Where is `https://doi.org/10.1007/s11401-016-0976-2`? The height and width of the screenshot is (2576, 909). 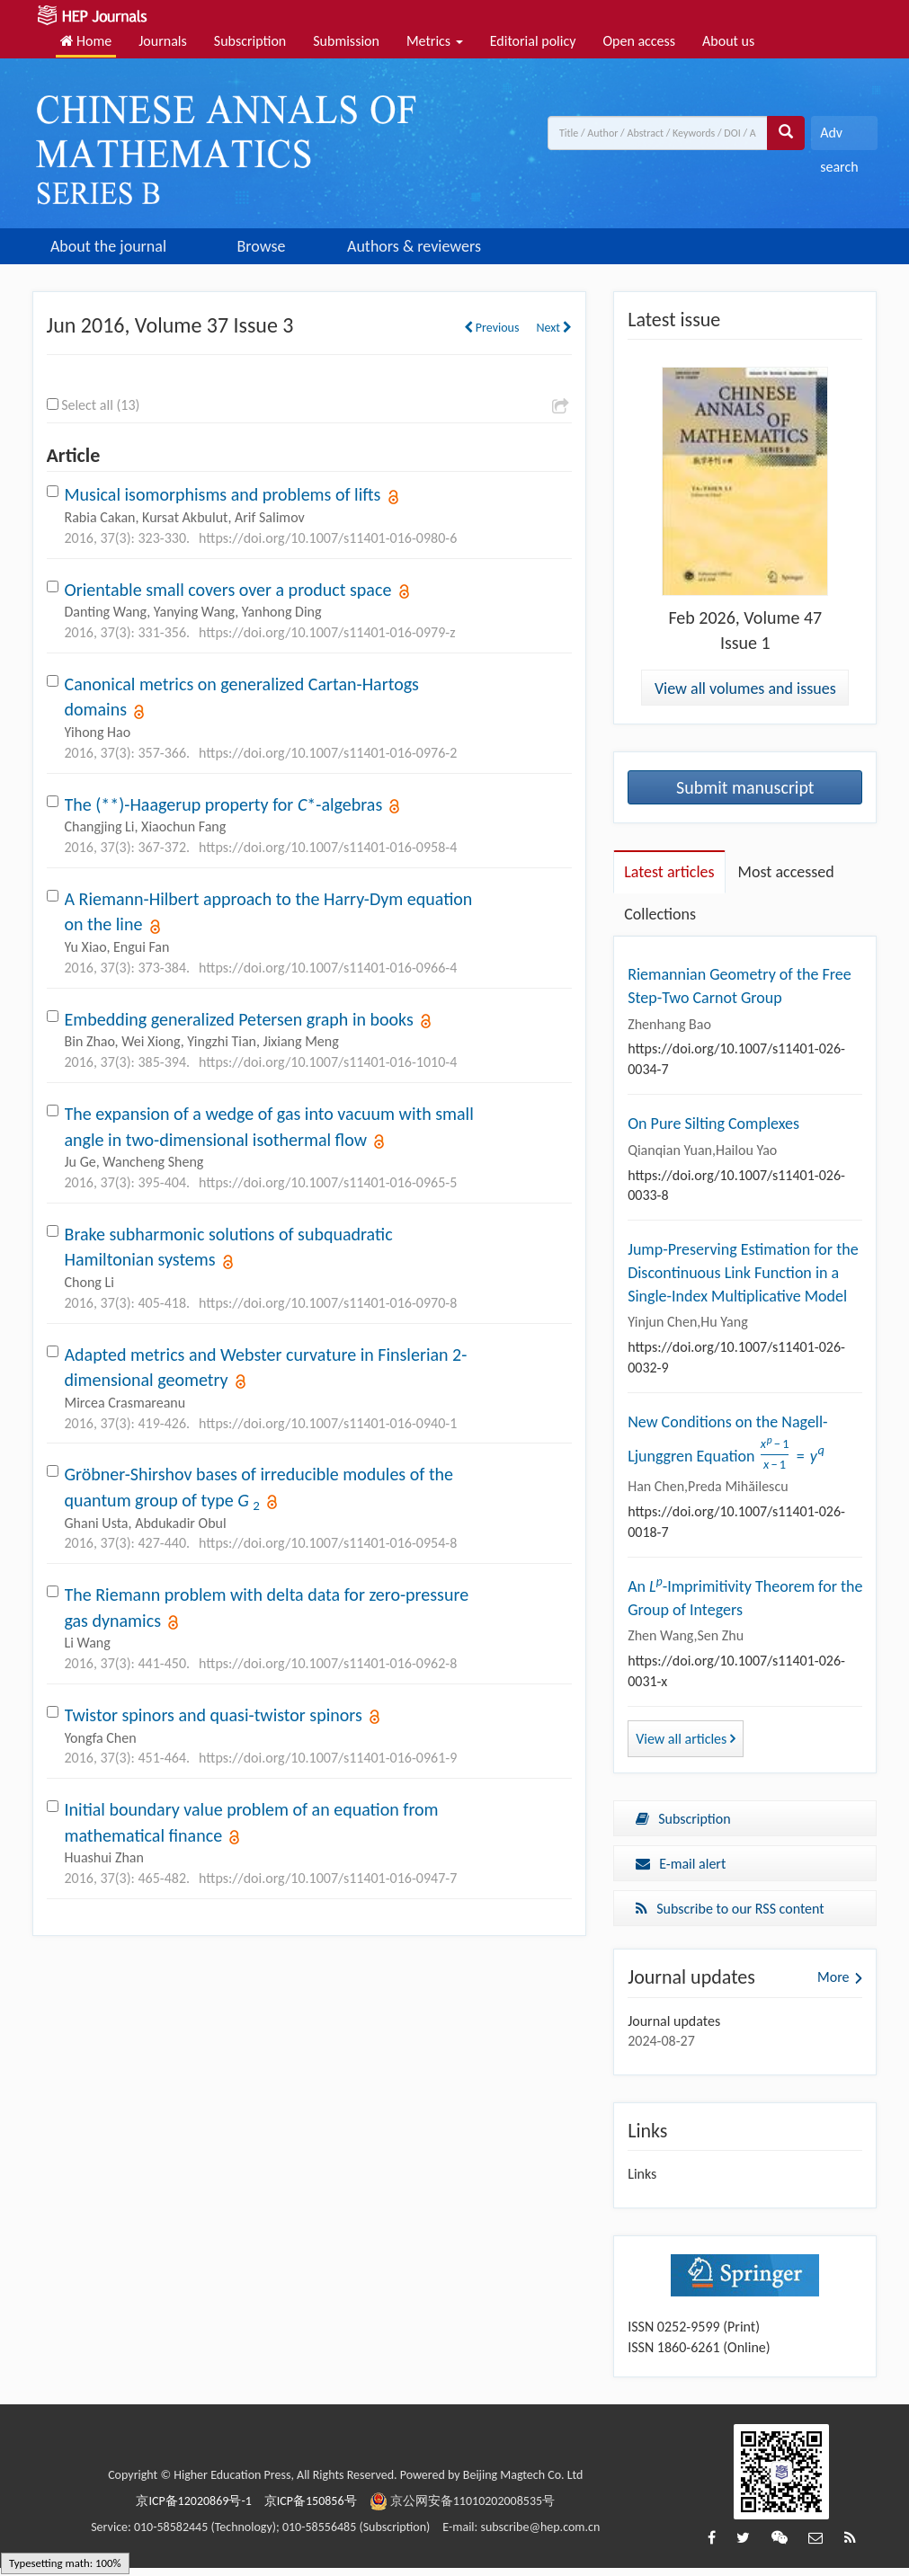
https://doi.org/10.1007/s11401-016-0976-2 is located at coordinates (328, 752).